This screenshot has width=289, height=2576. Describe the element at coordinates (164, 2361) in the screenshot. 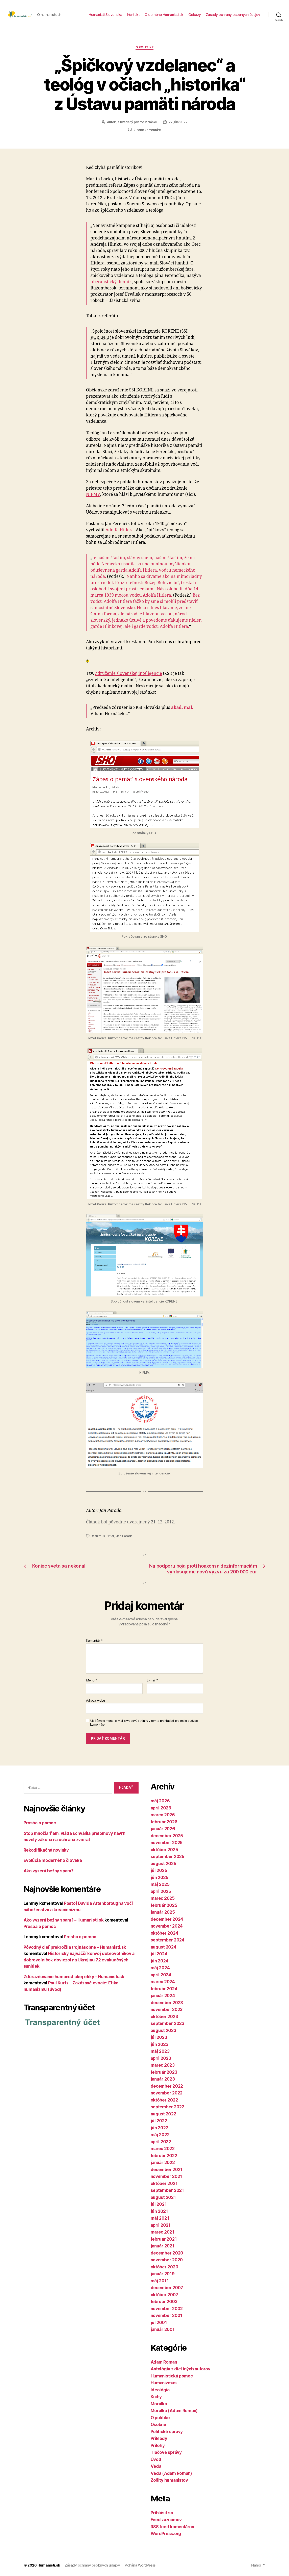

I see `Adam Roman` at that location.